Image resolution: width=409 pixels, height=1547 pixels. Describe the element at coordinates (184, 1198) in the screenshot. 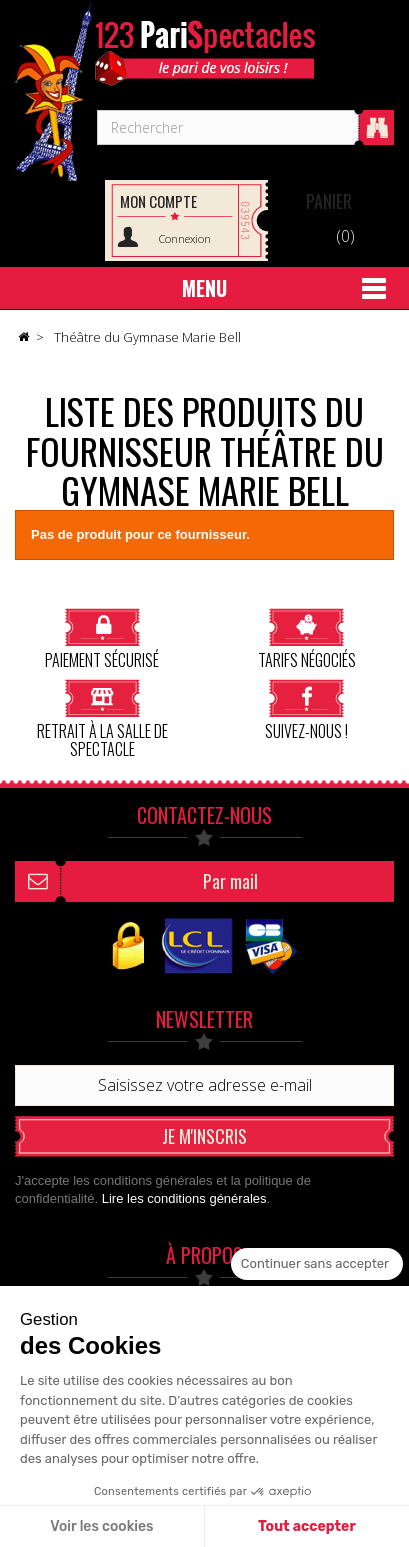

I see `Lire les conditions générales` at that location.